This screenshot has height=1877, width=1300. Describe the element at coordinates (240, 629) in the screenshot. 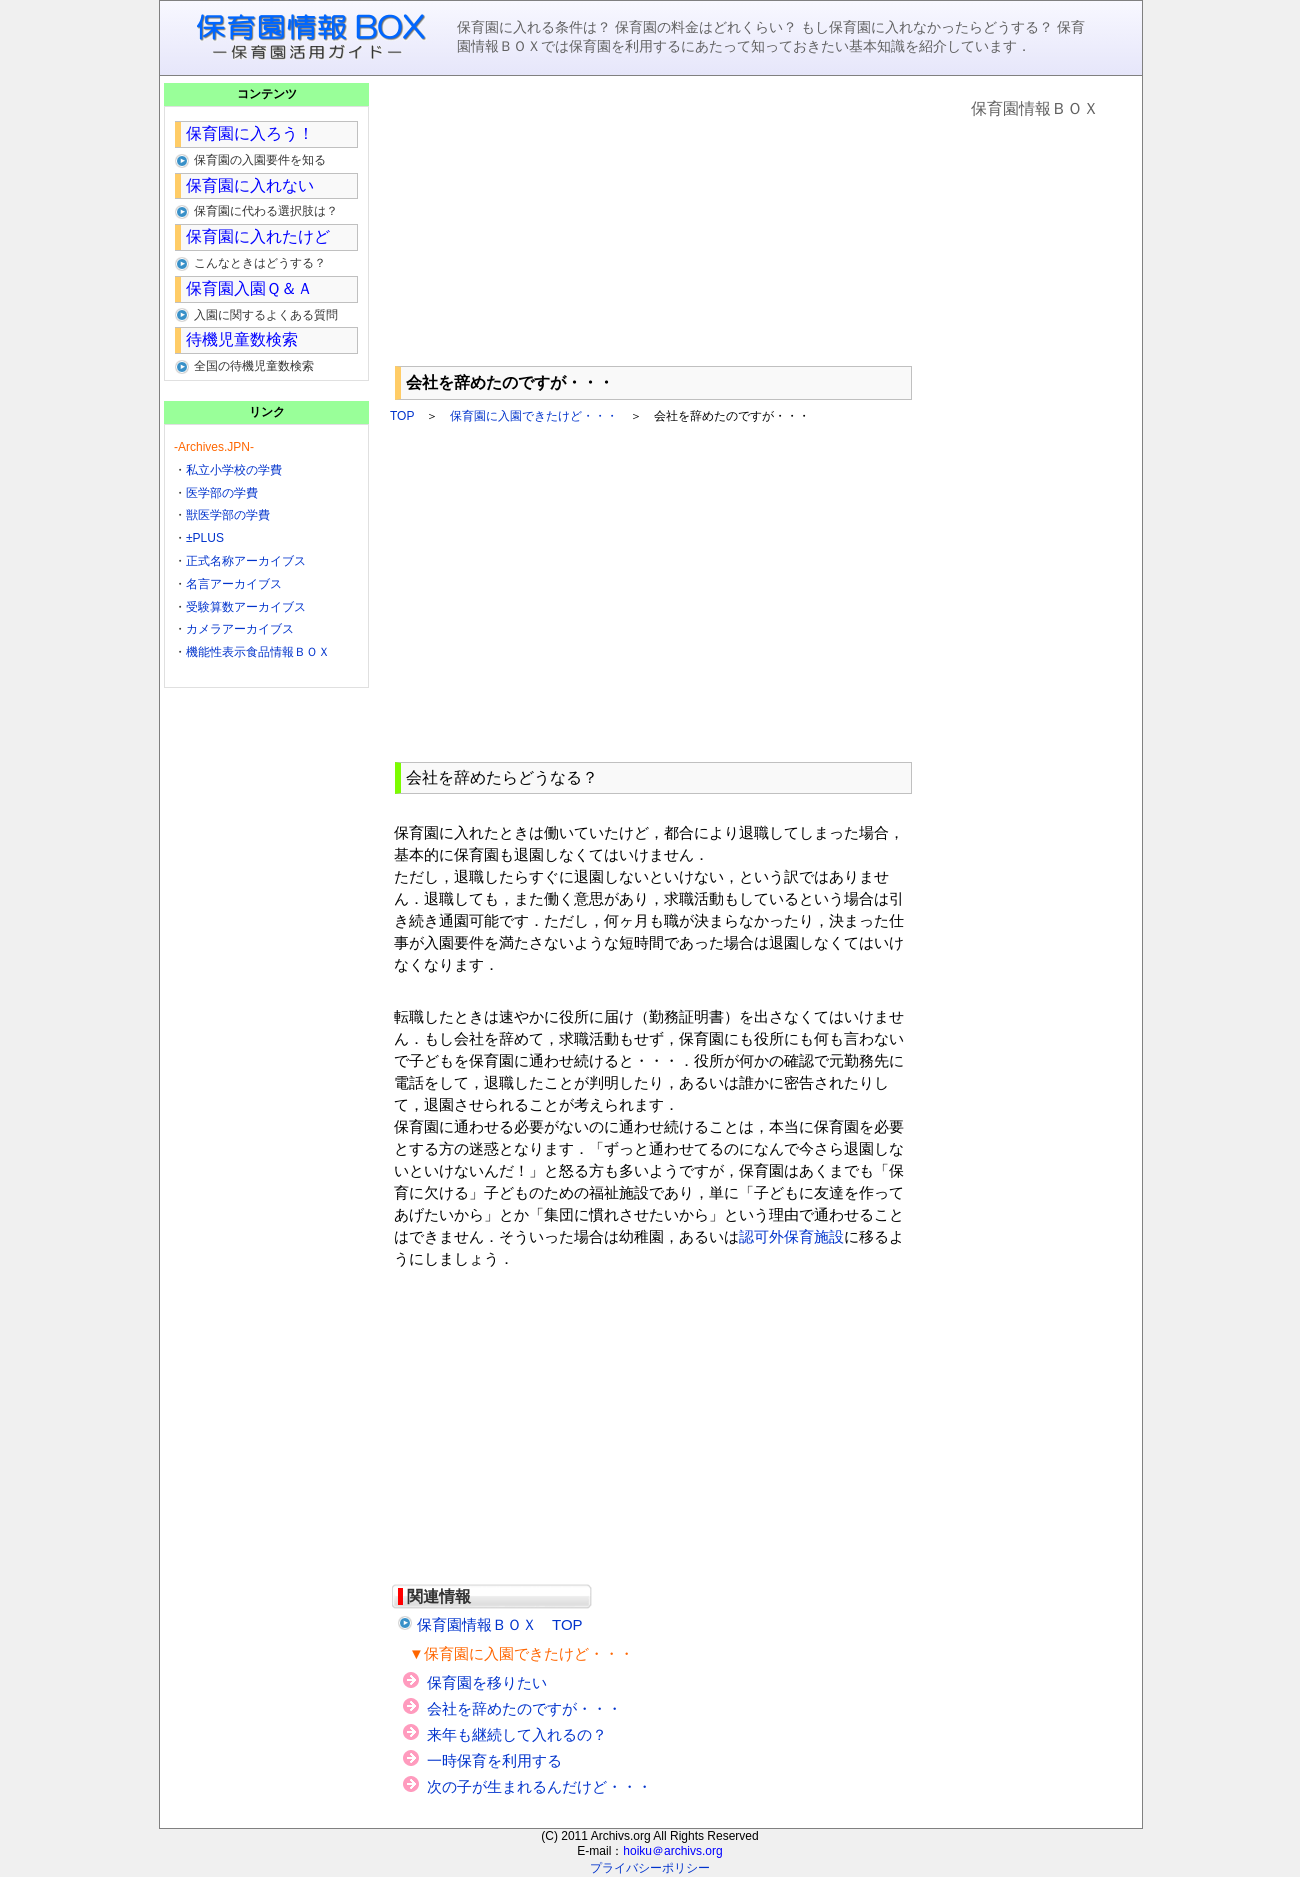

I see `カメラアーカイブス` at that location.